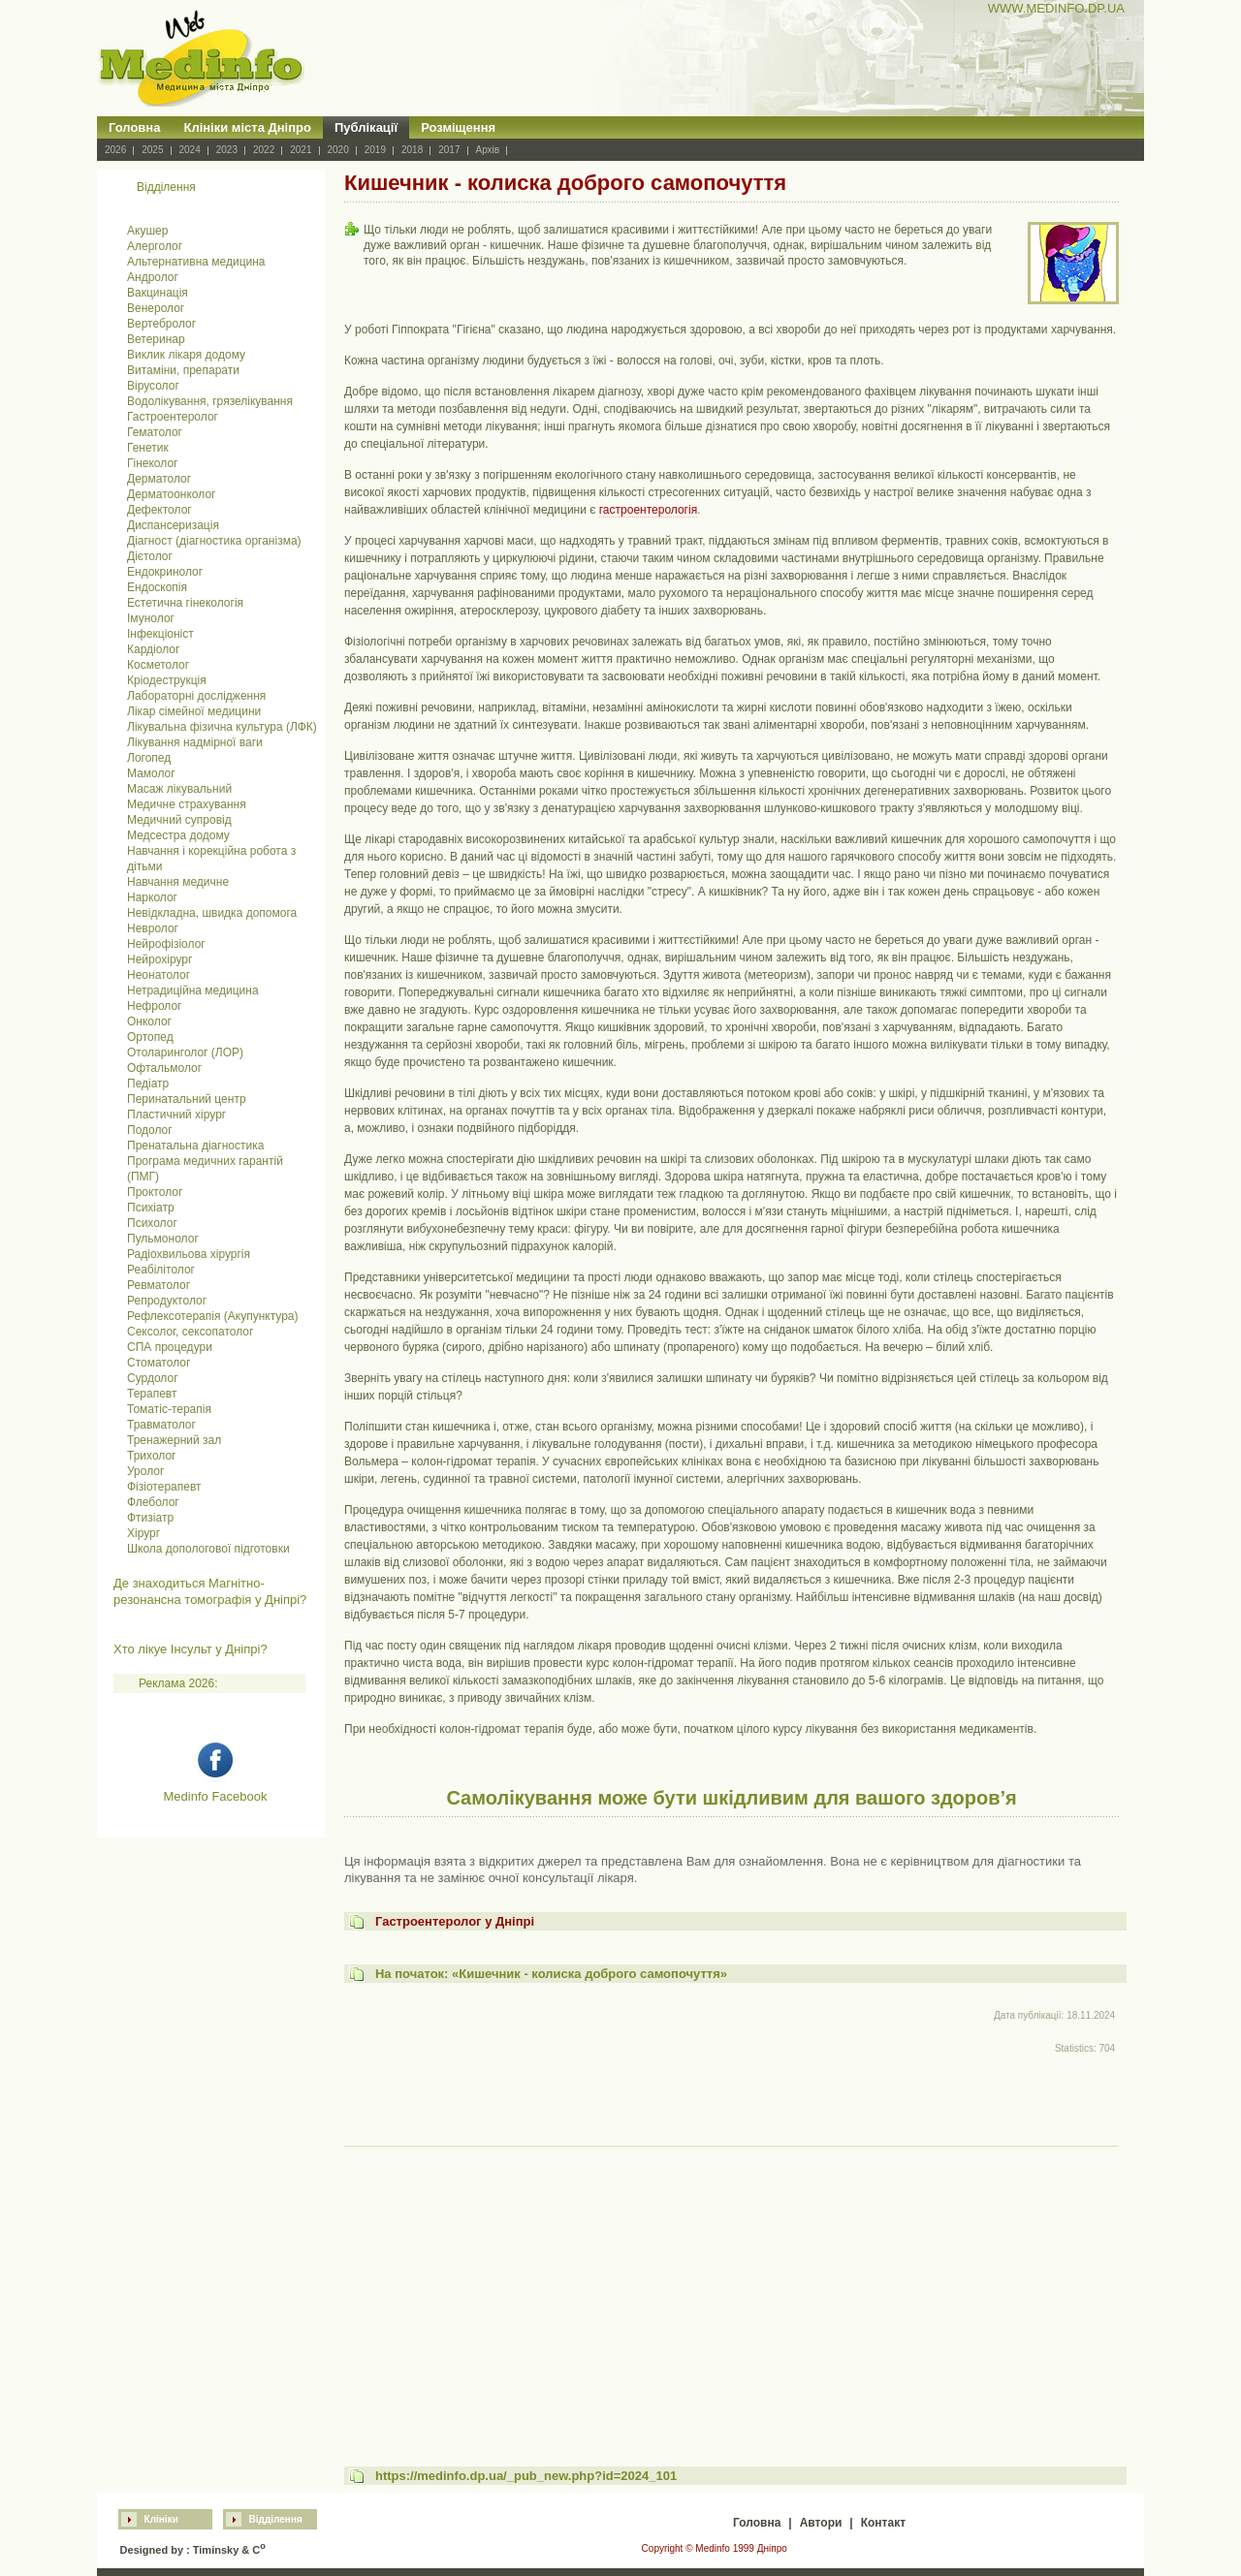 The width and height of the screenshot is (1241, 2576). What do you see at coordinates (196, 696) in the screenshot?
I see `Лабораторні дослідження` at bounding box center [196, 696].